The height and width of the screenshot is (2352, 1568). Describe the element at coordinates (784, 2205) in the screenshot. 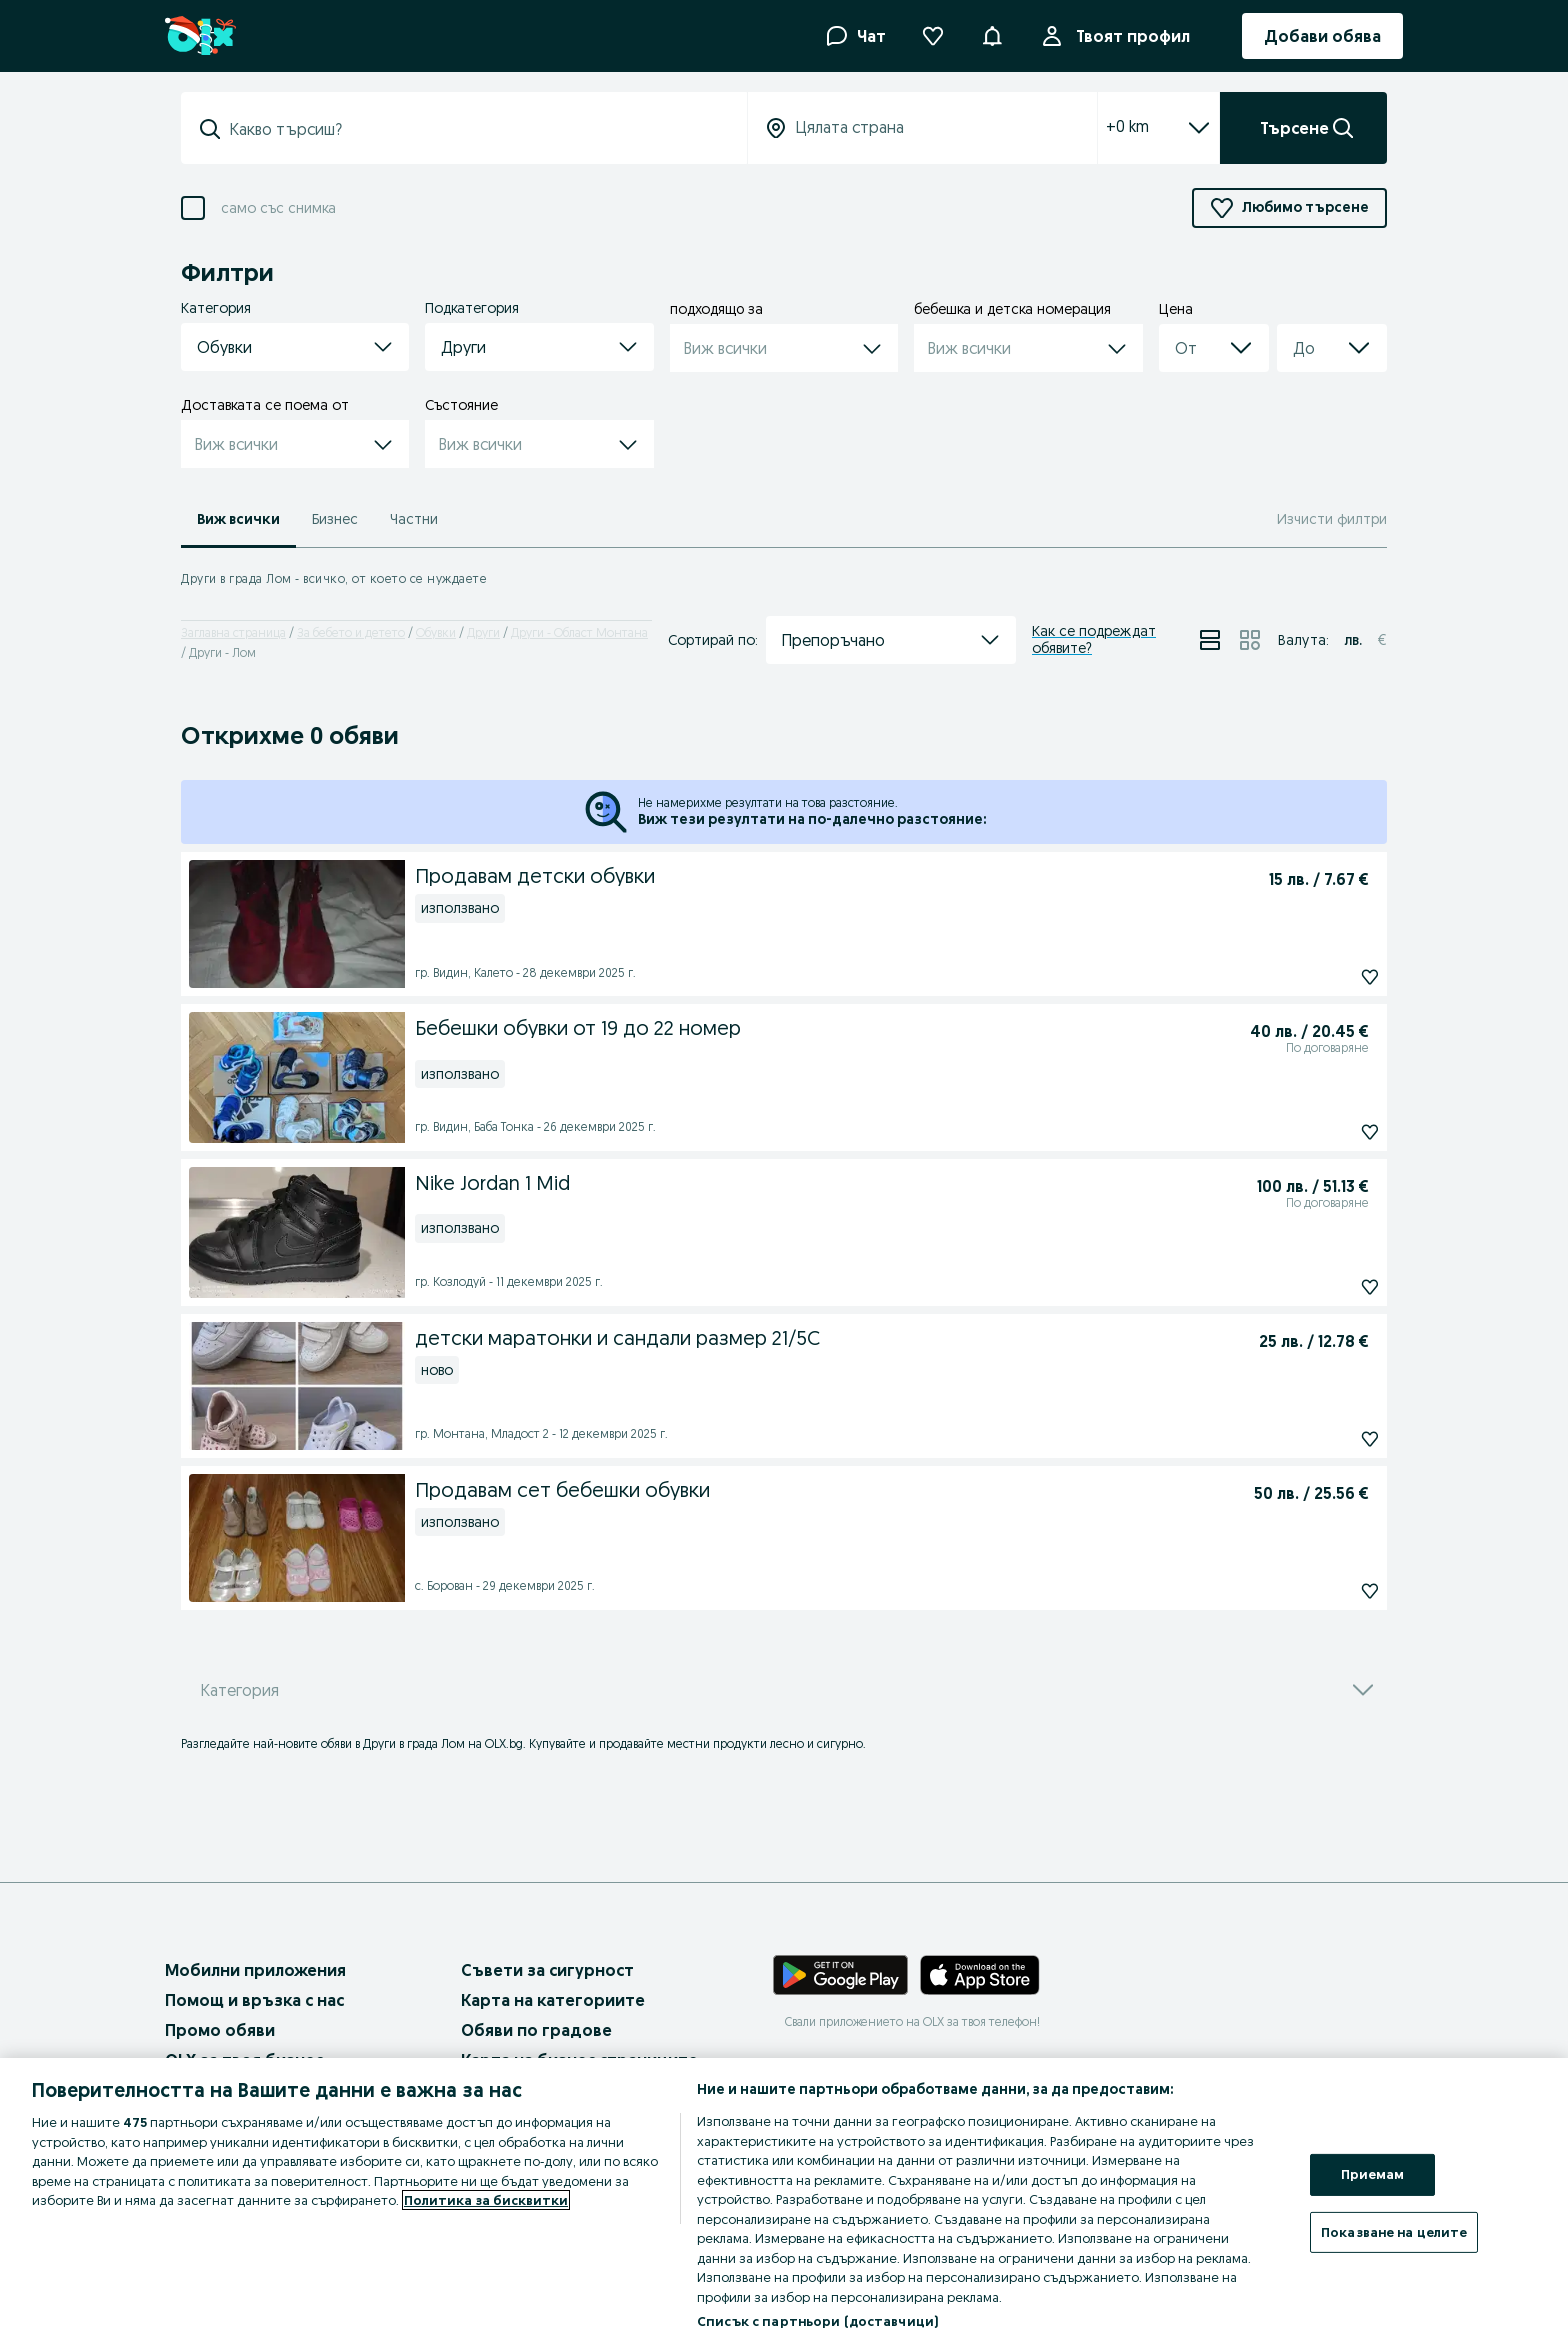

I see `[region]` at that location.